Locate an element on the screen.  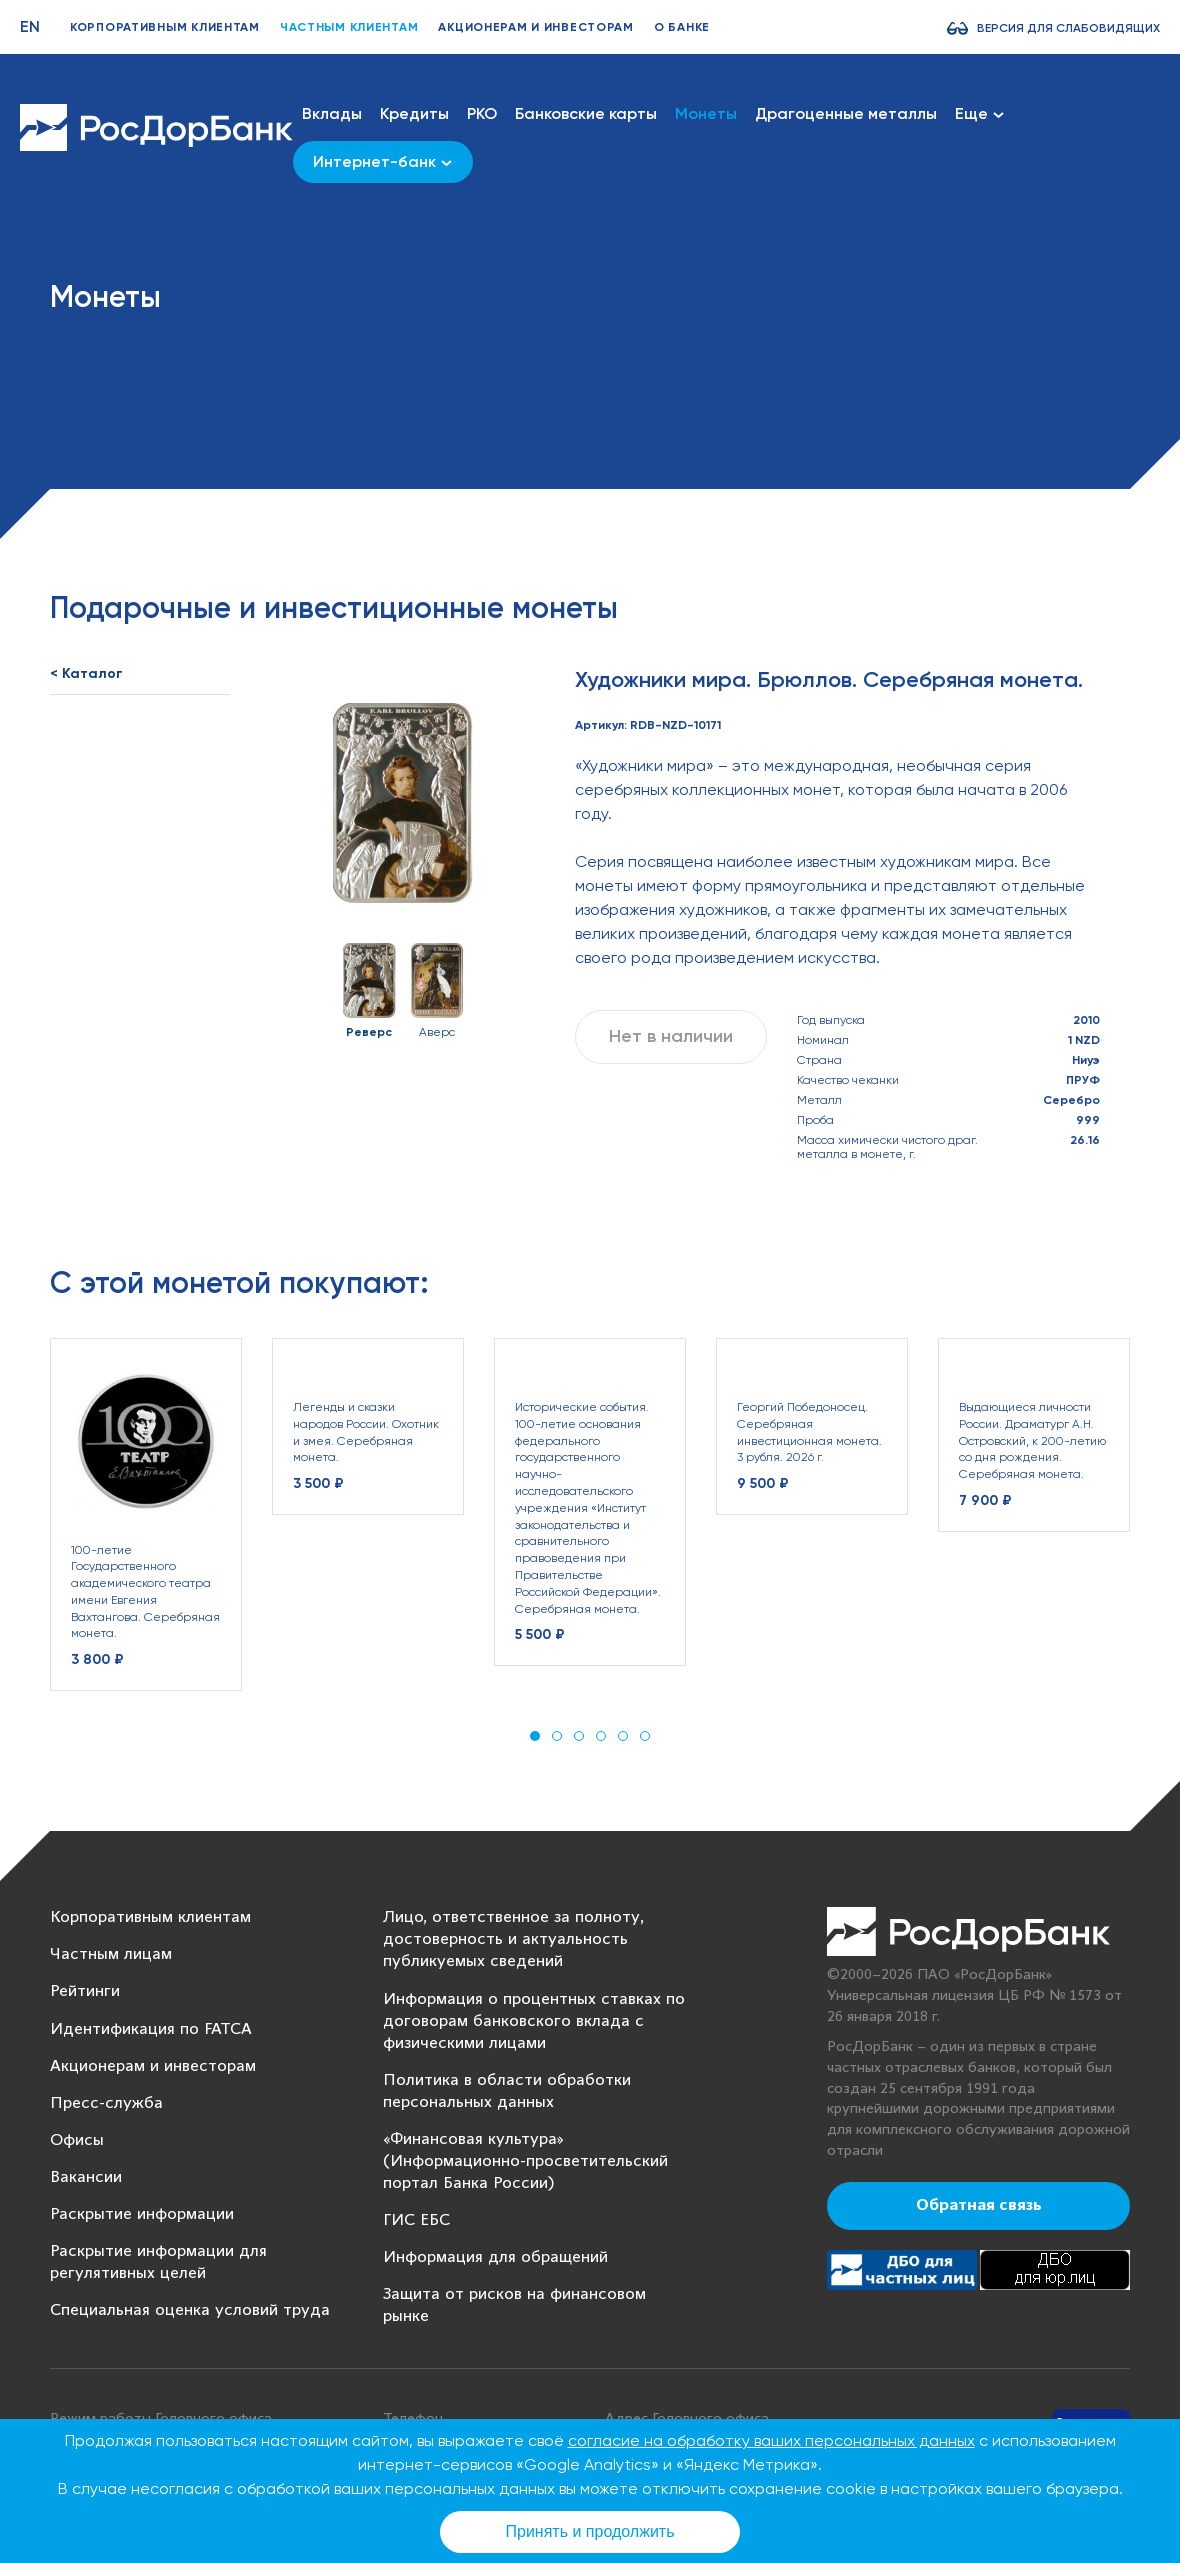
Пресс-служба is located at coordinates (106, 2103).